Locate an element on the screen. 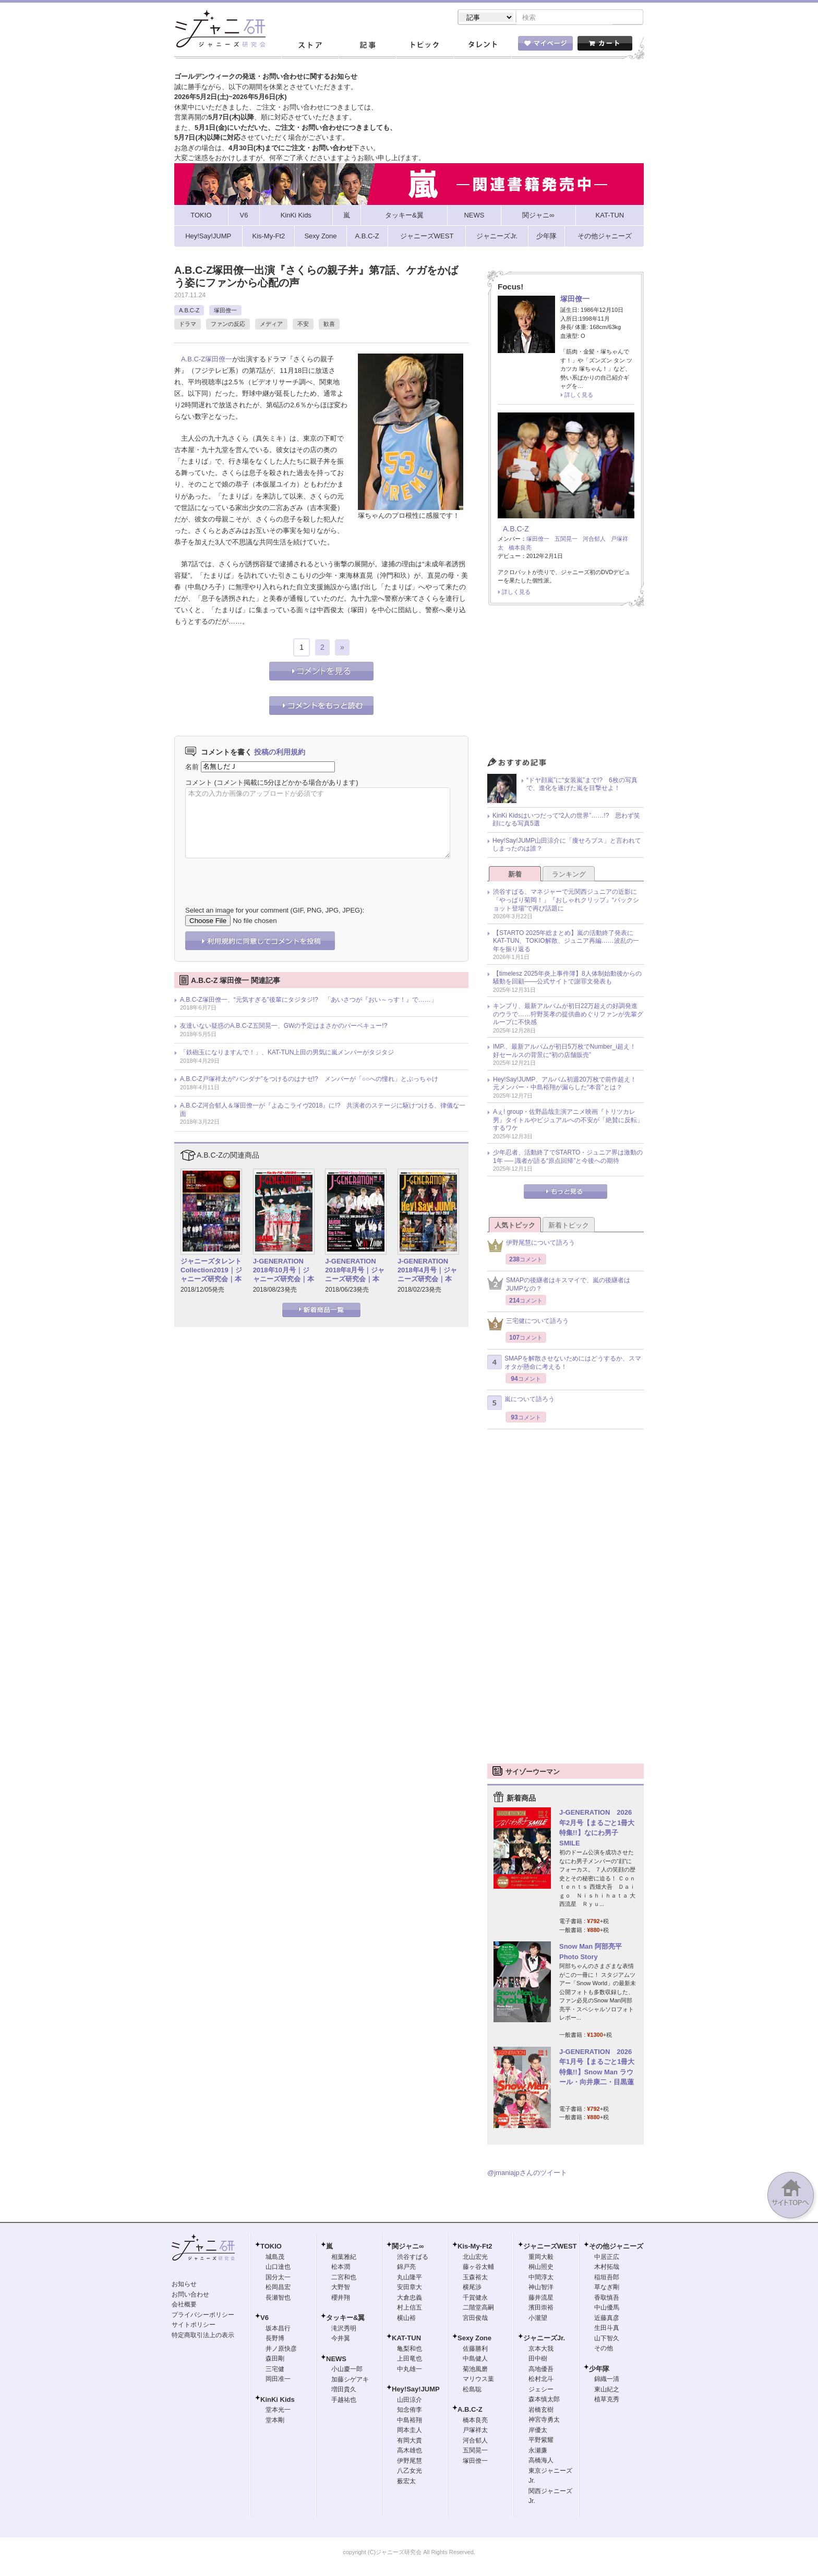 This screenshot has height=2576, width=818. 堂本剛 is located at coordinates (275, 2421).